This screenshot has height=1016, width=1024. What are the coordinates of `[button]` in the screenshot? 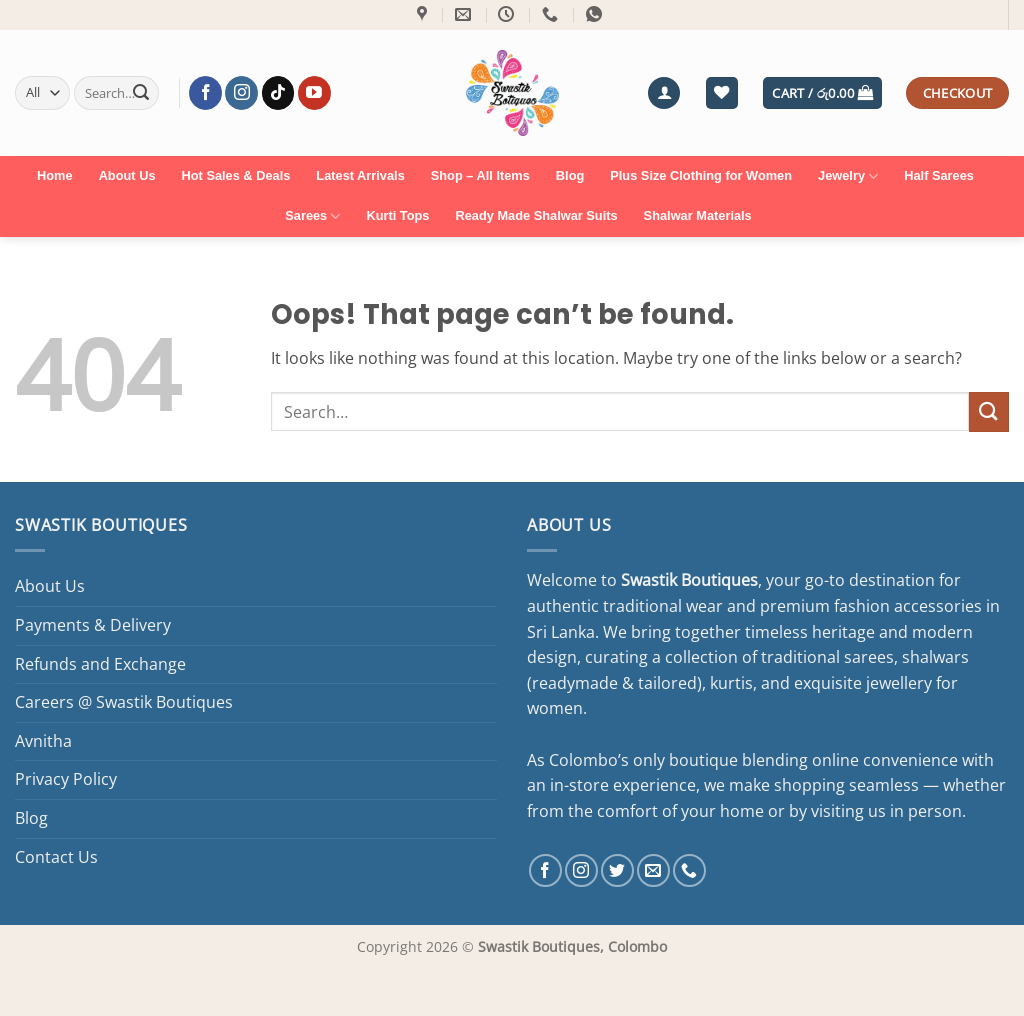 It's located at (664, 93).